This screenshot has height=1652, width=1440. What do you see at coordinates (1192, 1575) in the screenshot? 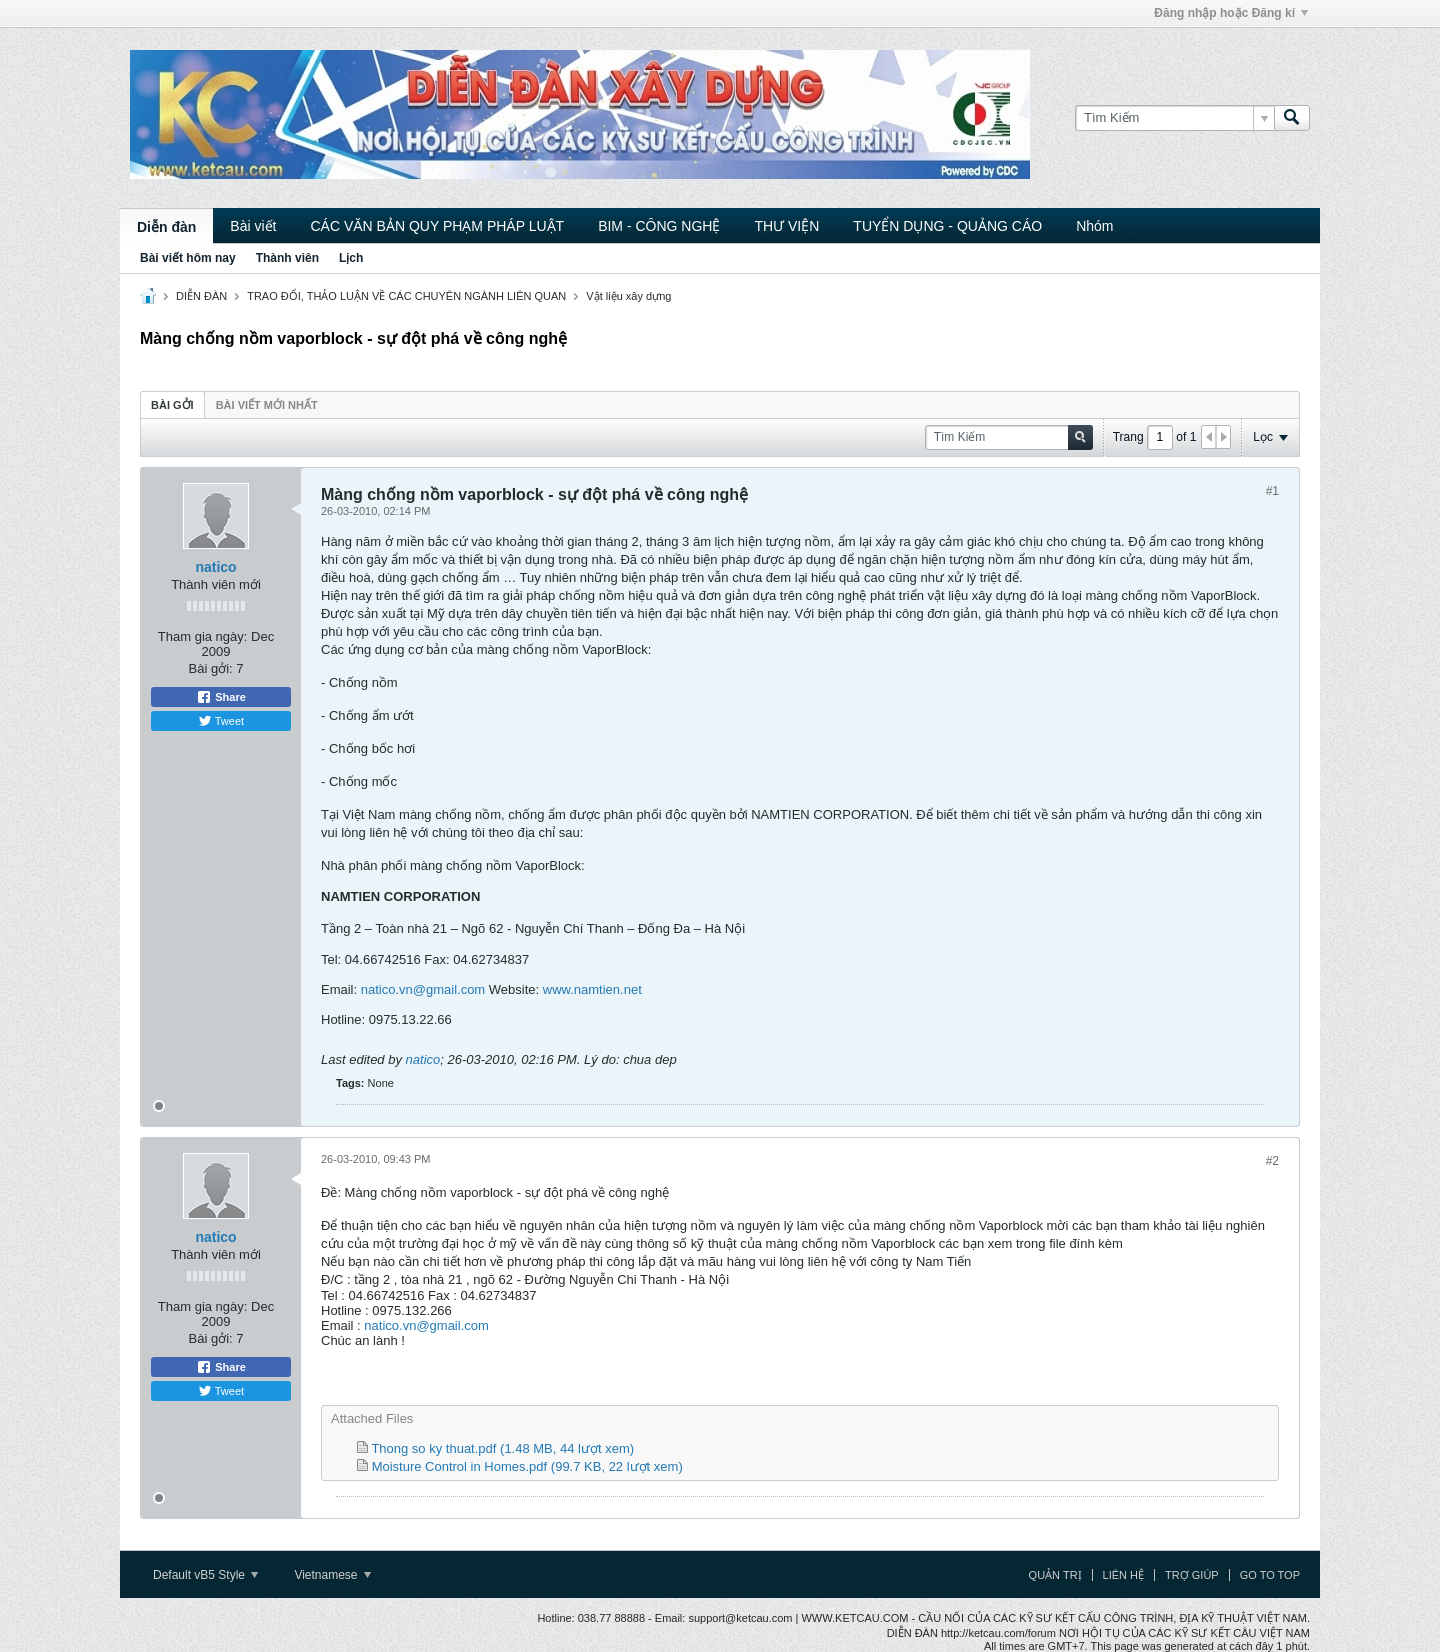
I see `Trợ giúp` at bounding box center [1192, 1575].